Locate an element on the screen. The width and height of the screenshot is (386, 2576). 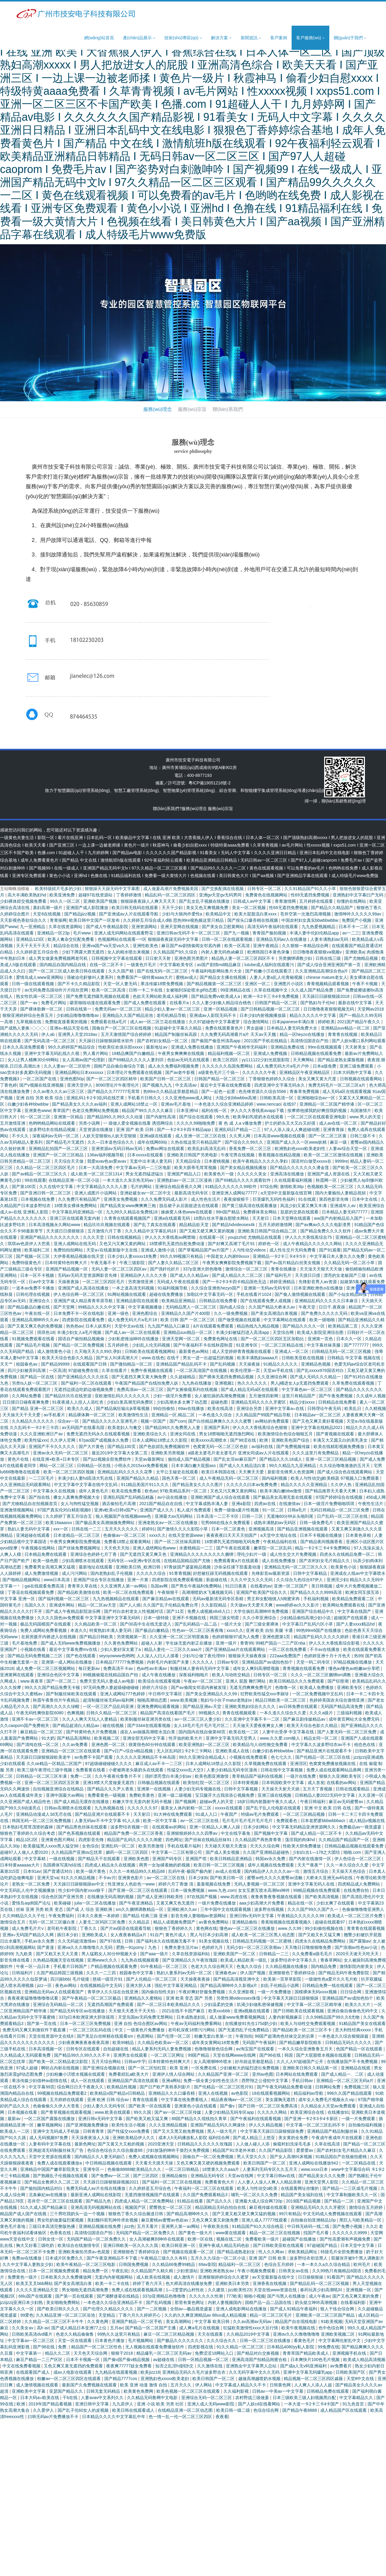
手机在线看片福利 is located at coordinates (184, 1846).